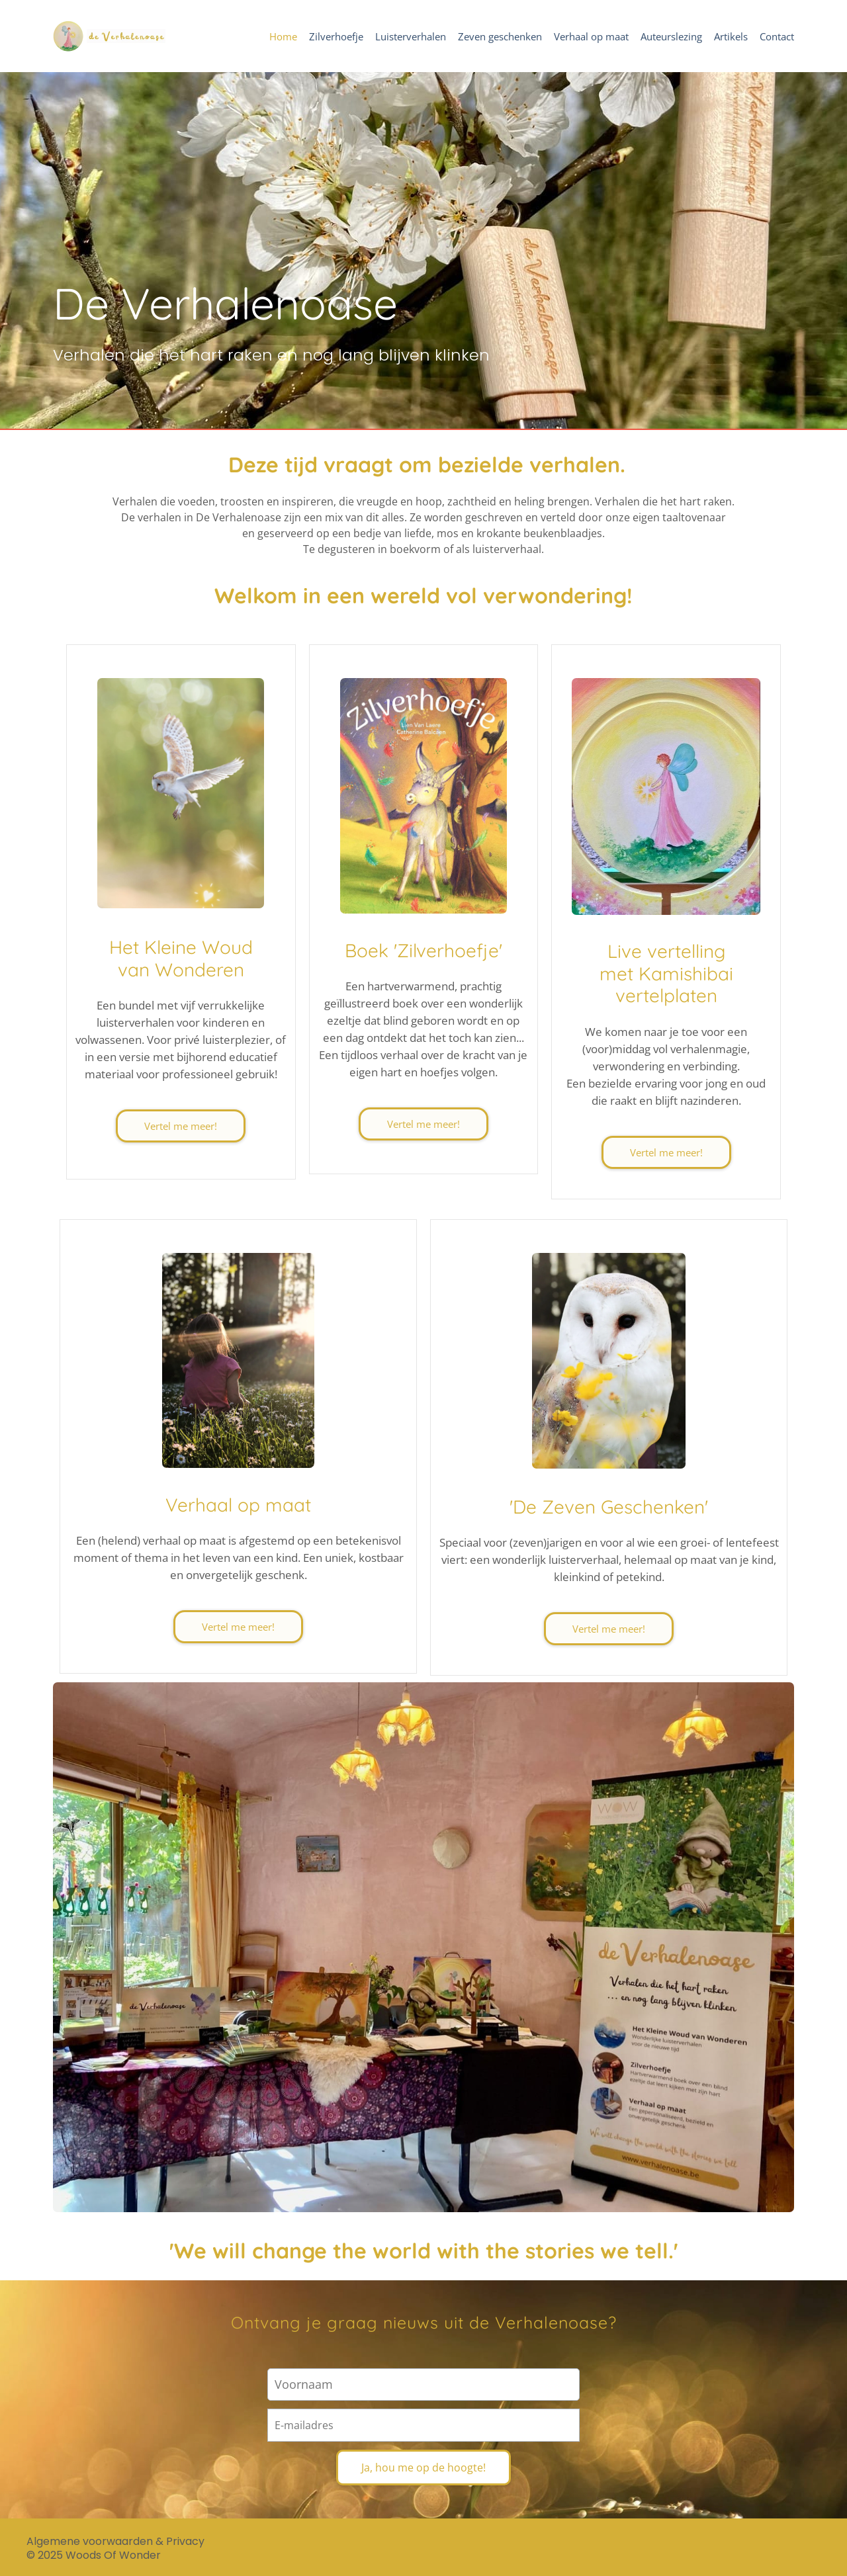 The image size is (847, 2576). I want to click on Auteurslezing, so click(671, 36).